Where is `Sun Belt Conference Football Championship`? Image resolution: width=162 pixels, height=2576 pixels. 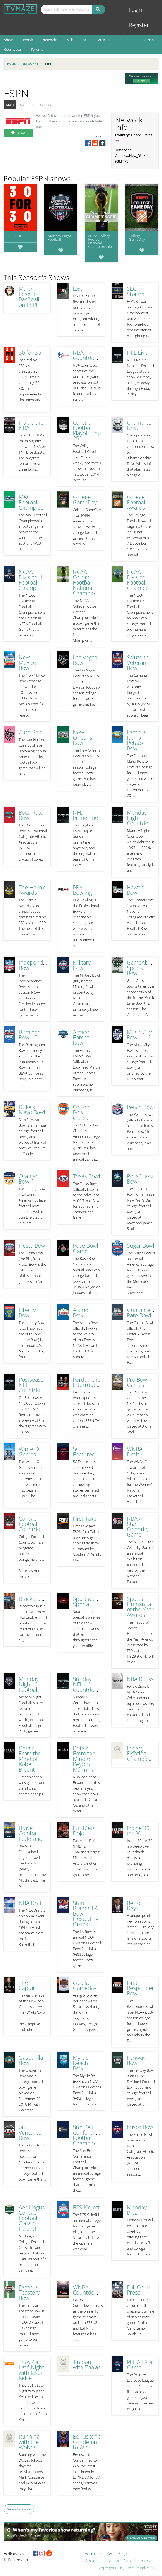 Sun Belt Conference Football Championship is located at coordinates (91, 2135).